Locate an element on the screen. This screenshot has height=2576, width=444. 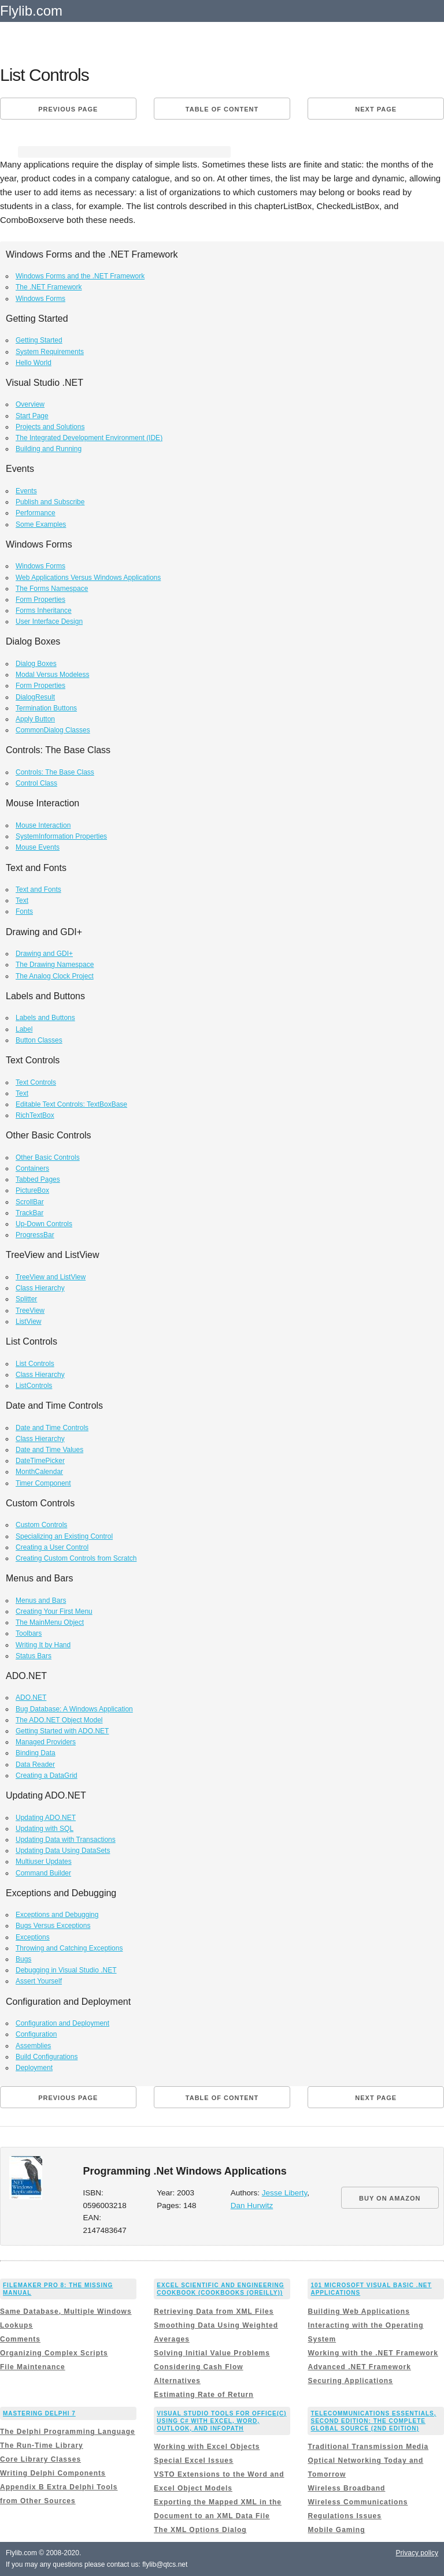
ProgressBar is located at coordinates (35, 1235).